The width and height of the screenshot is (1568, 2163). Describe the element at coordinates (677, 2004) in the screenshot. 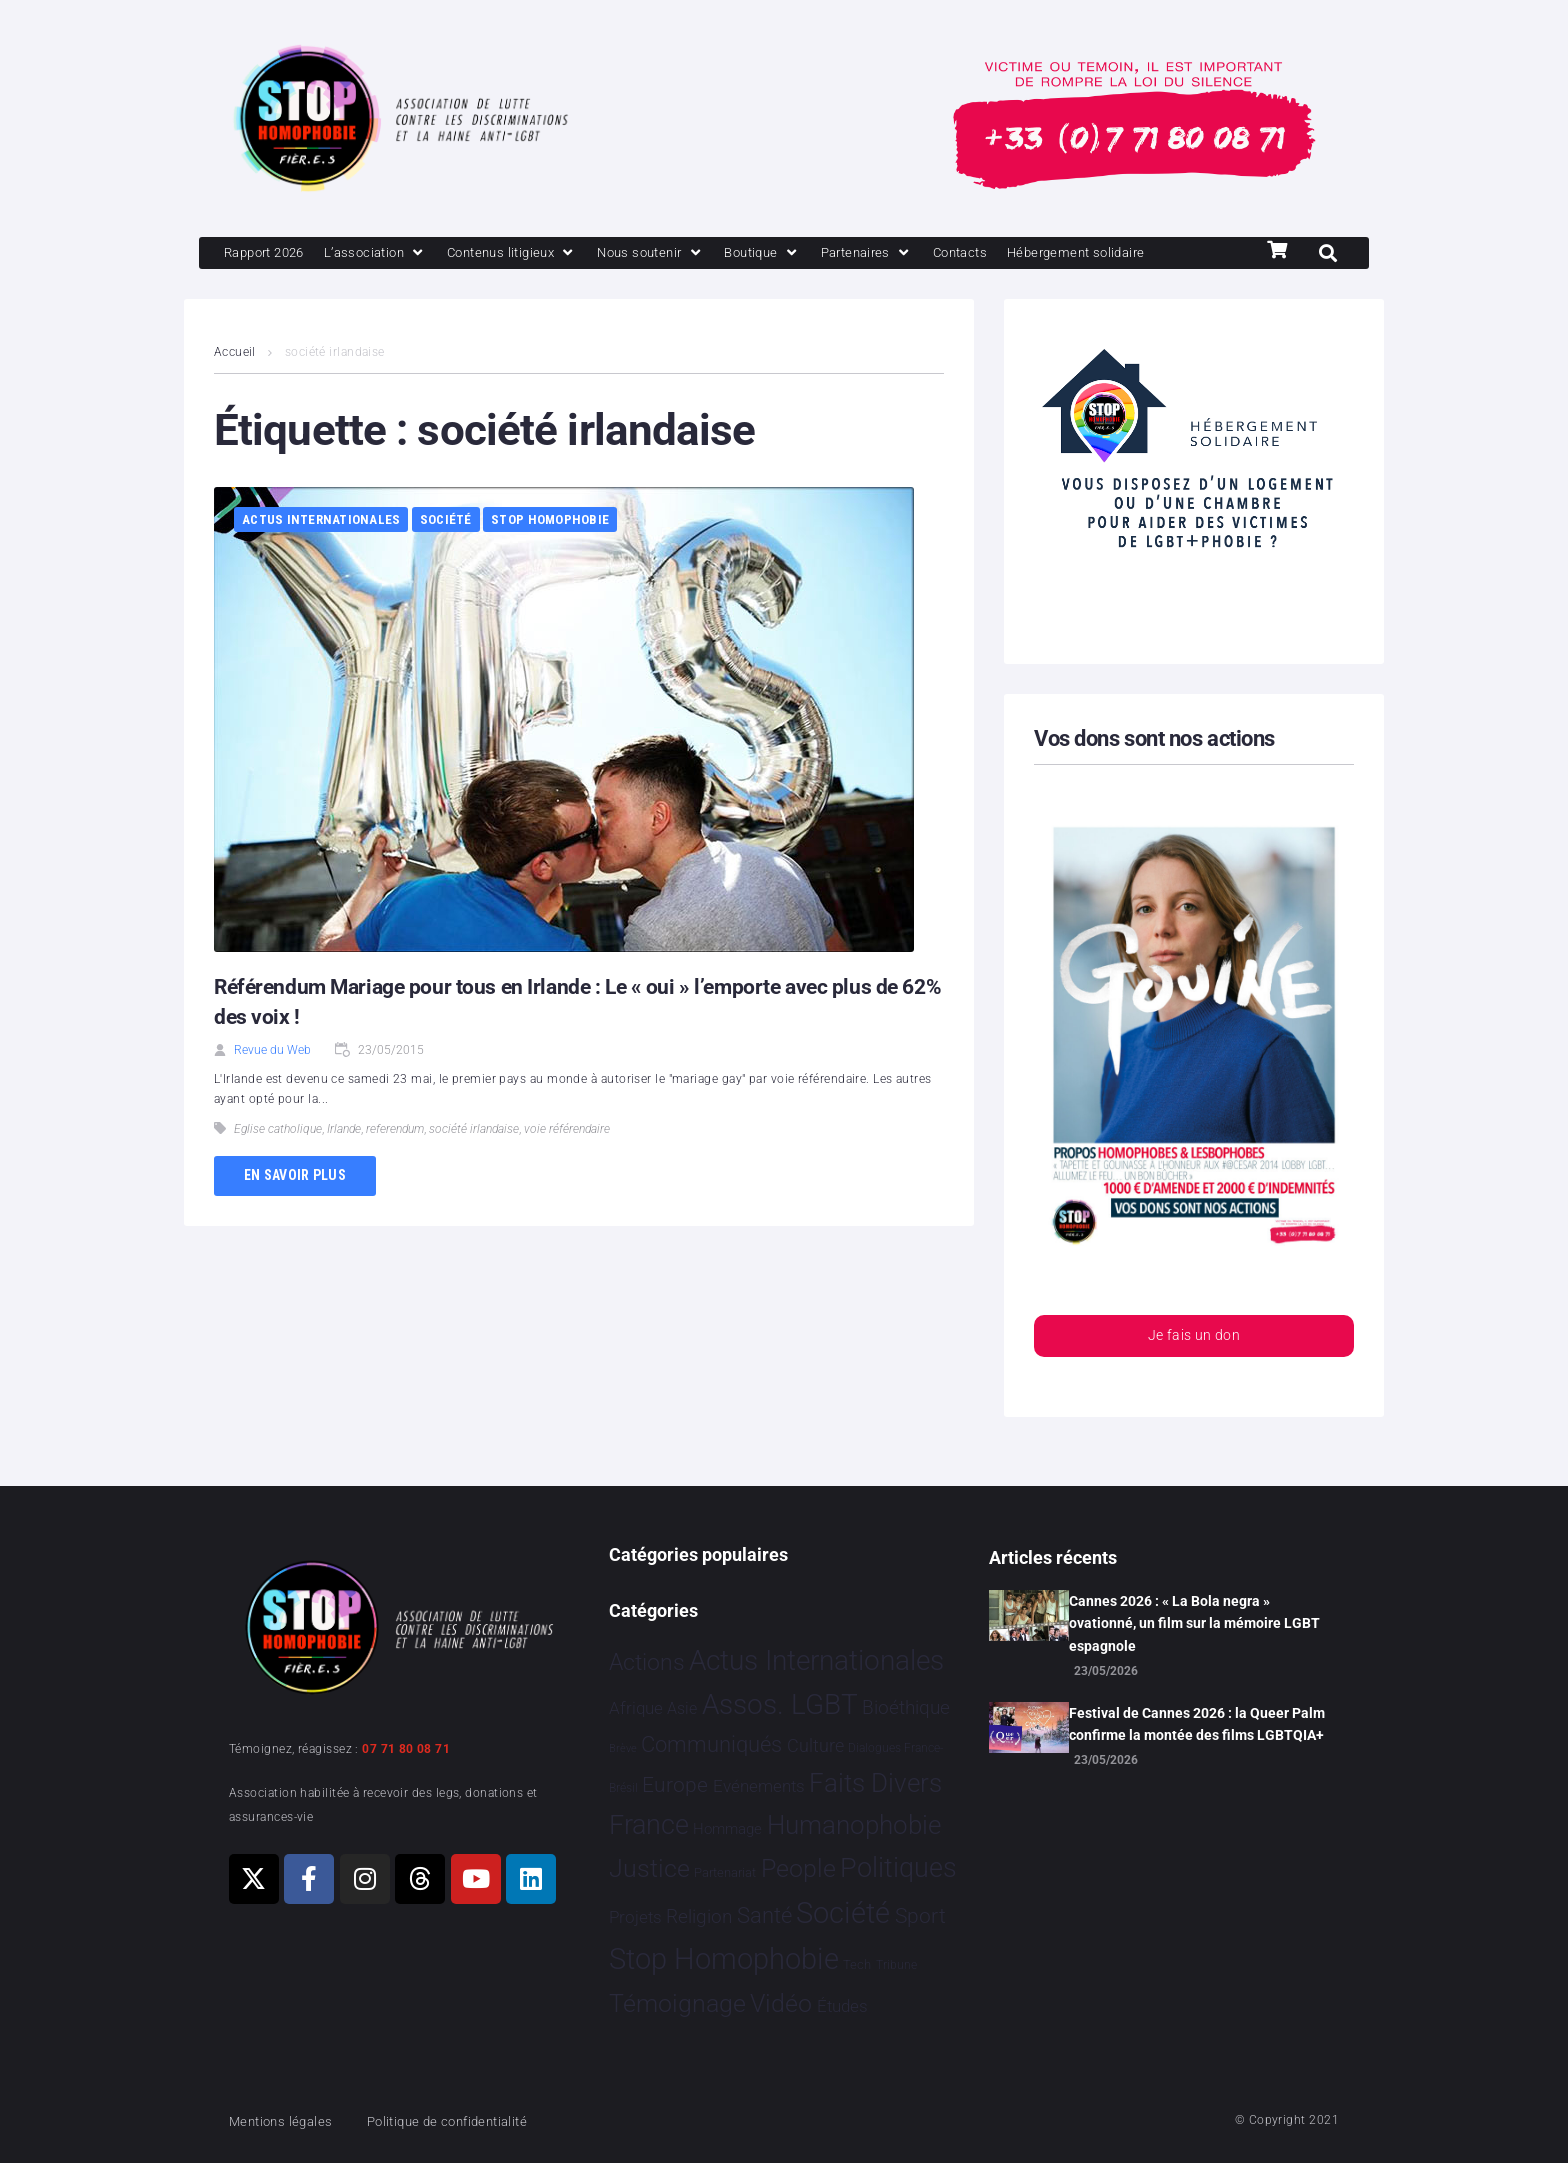

I see `Témoignage [Témoignage 1 015 éléments]` at that location.